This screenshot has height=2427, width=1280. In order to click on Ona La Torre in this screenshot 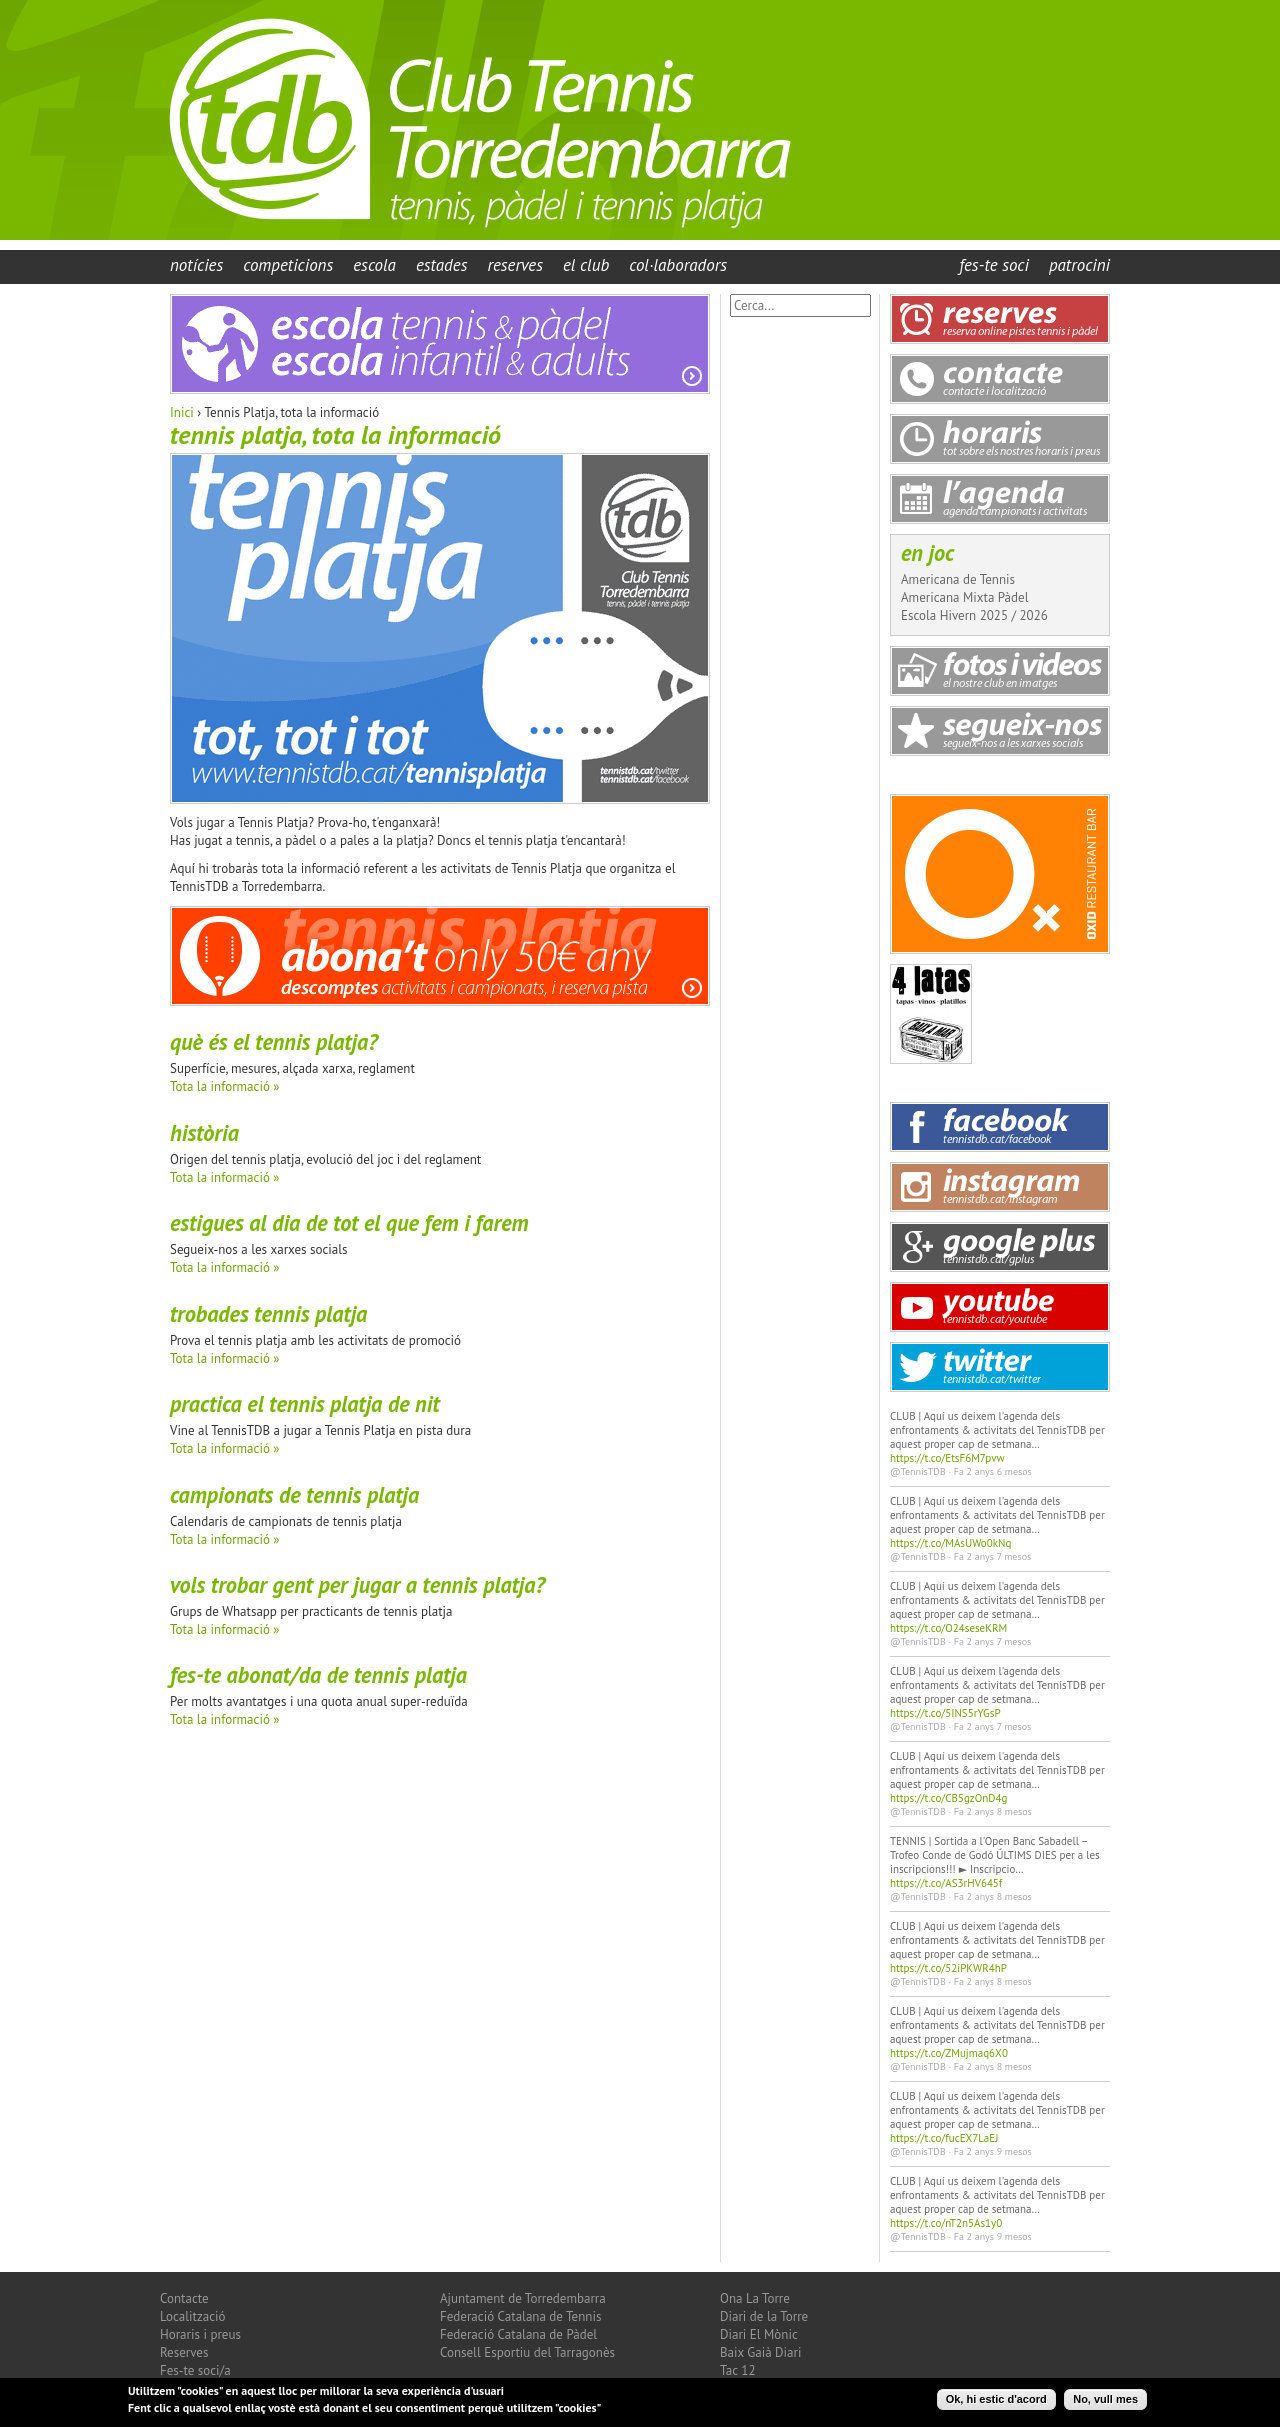, I will do `click(755, 2298)`.